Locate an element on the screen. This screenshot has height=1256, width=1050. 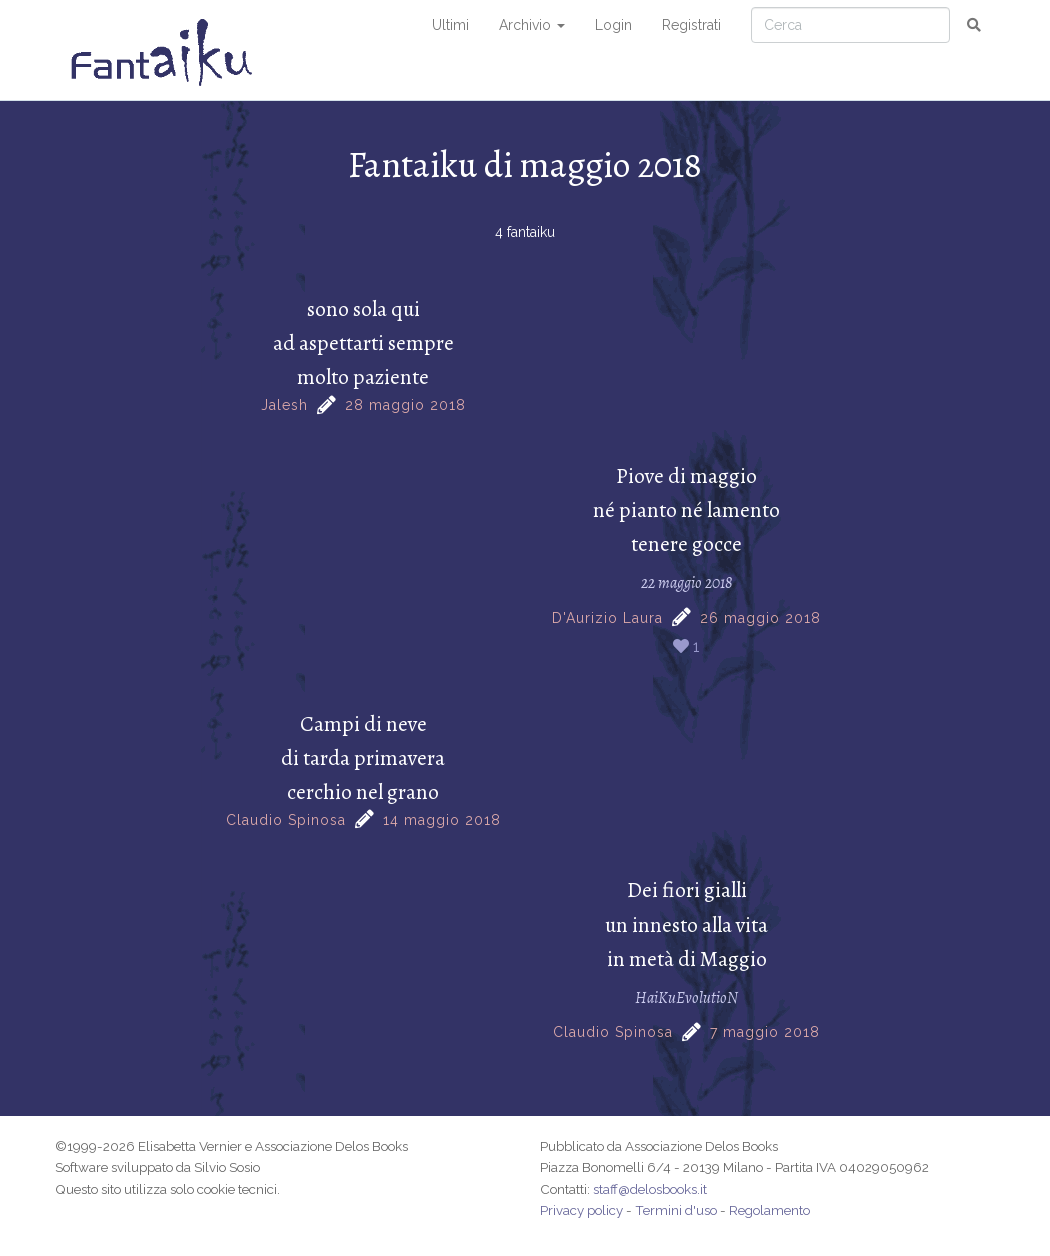
Jalesh is located at coordinates (284, 405).